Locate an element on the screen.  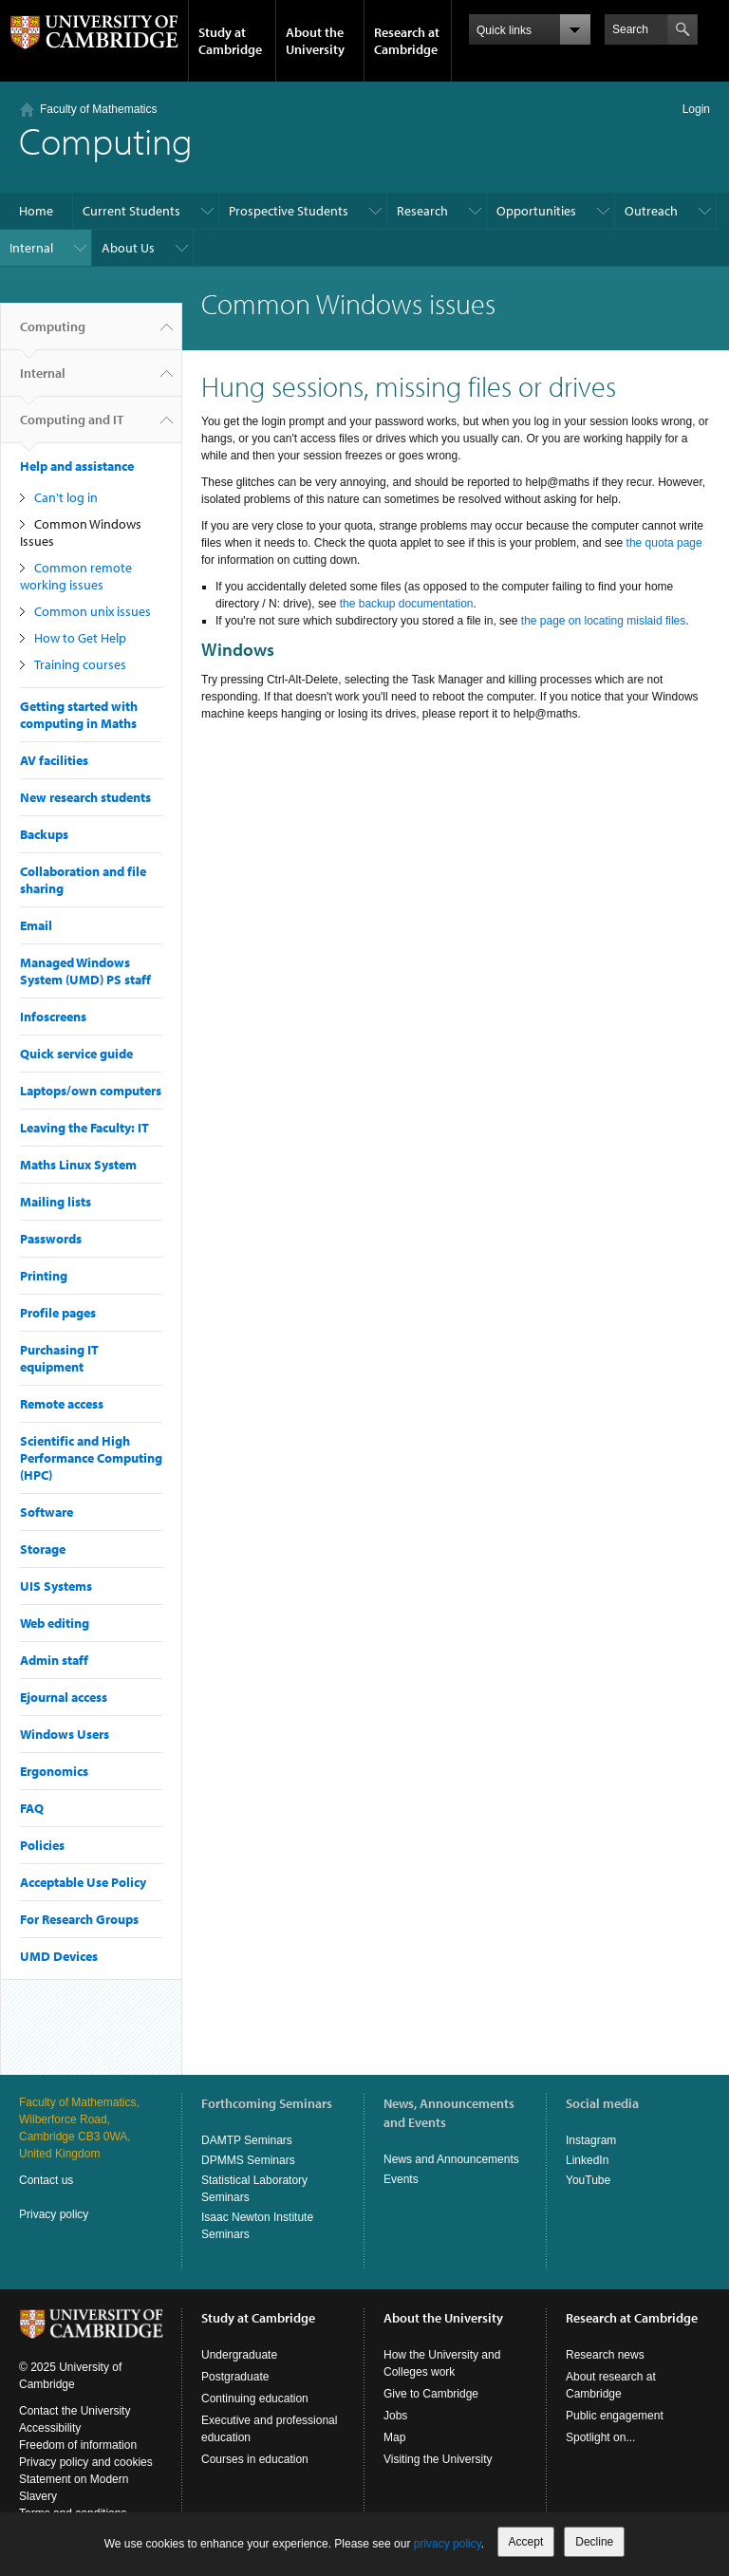
How to Get Help is located at coordinates (80, 637).